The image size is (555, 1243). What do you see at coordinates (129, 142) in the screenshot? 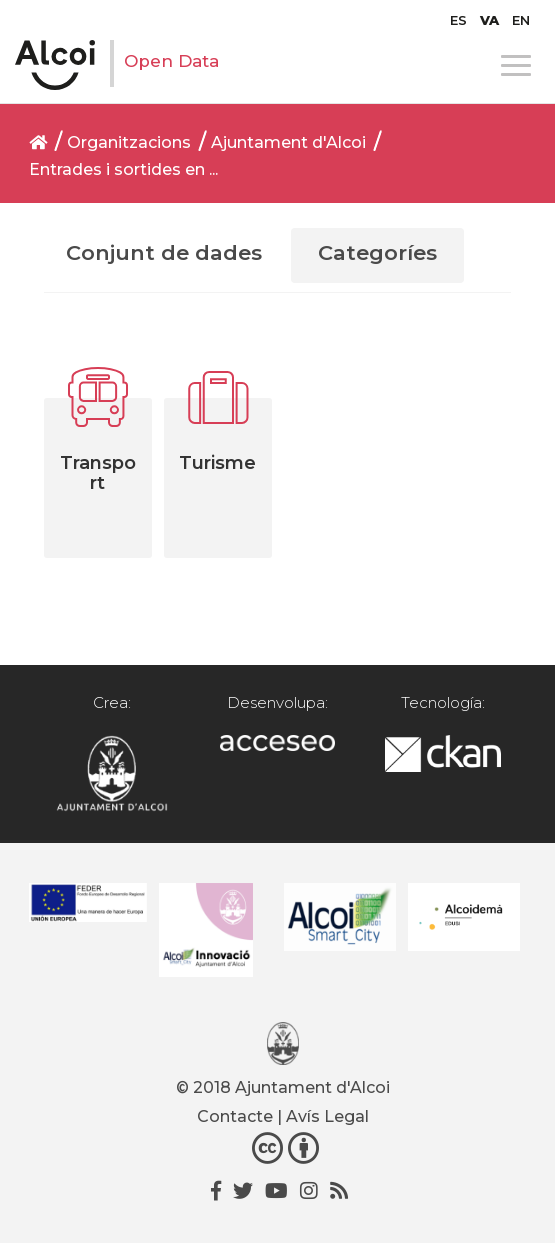
I see `Organitzacions` at bounding box center [129, 142].